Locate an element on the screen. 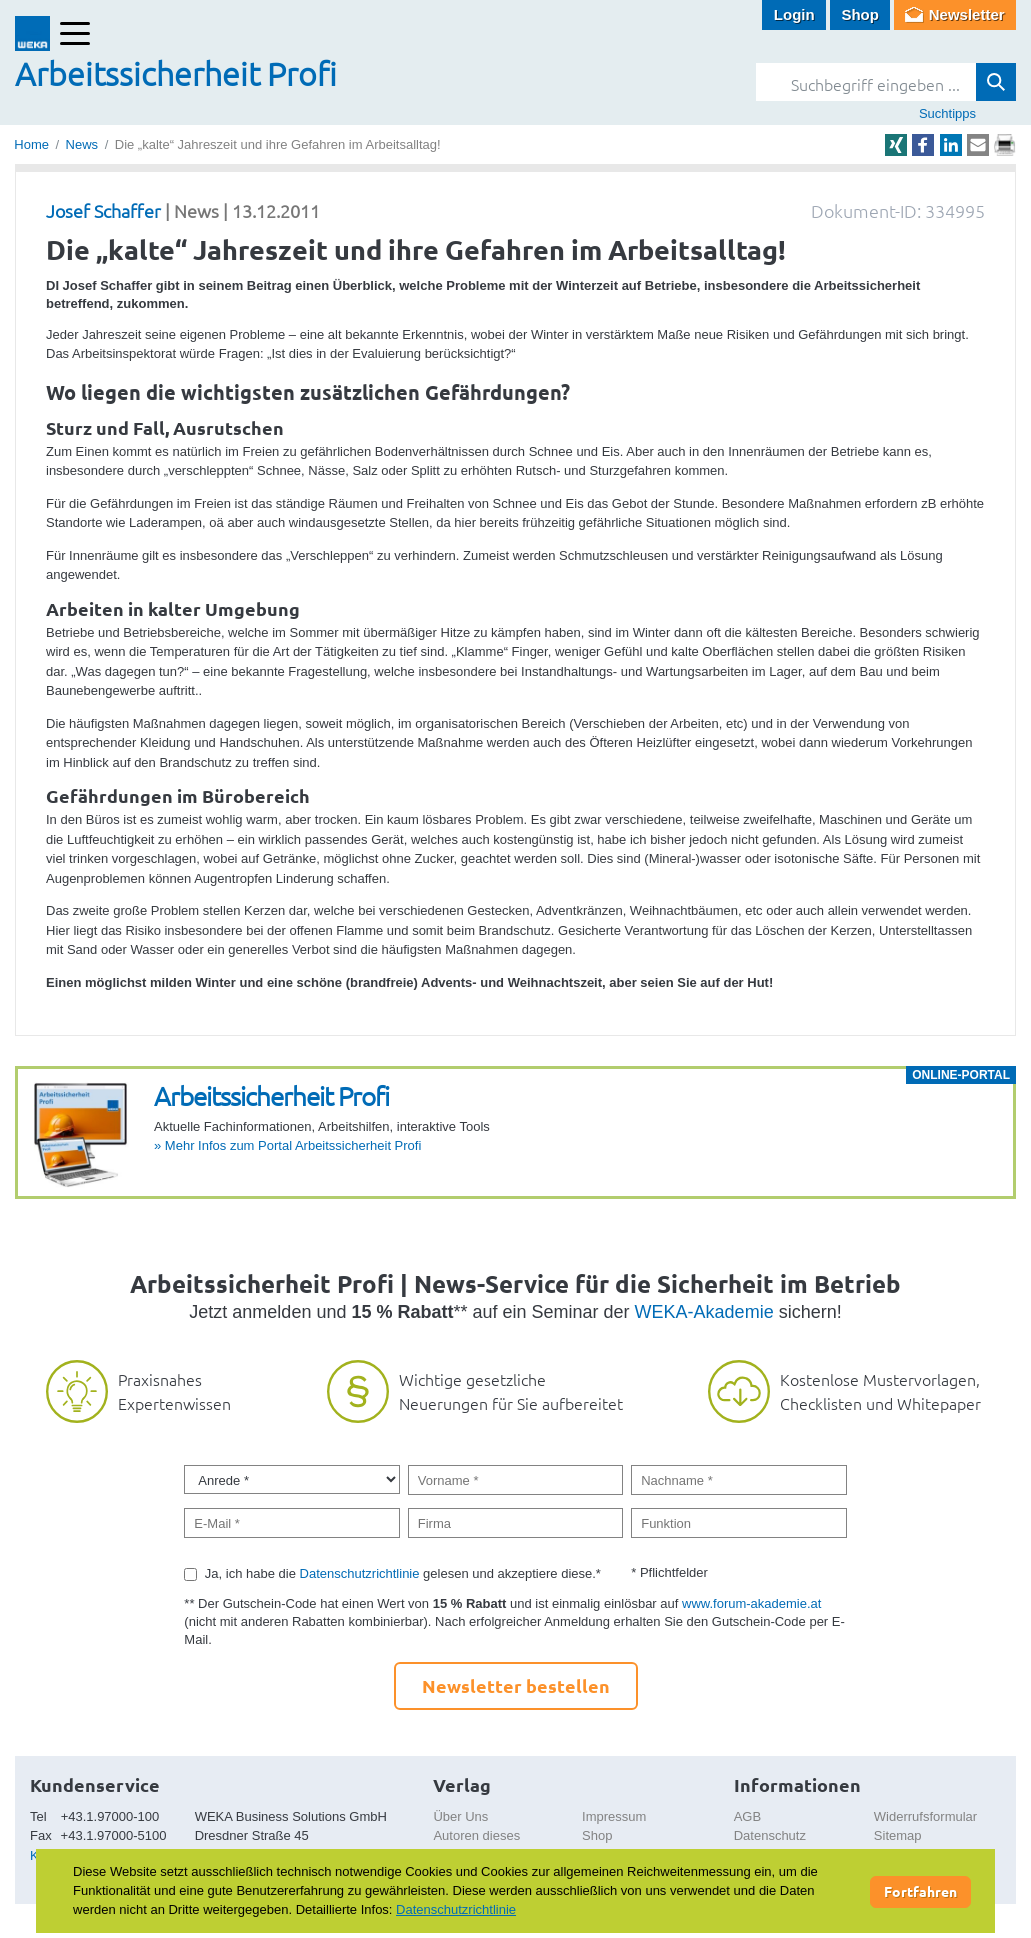 This screenshot has width=1031, height=1938. www.forum-akademie.at is located at coordinates (751, 1603).